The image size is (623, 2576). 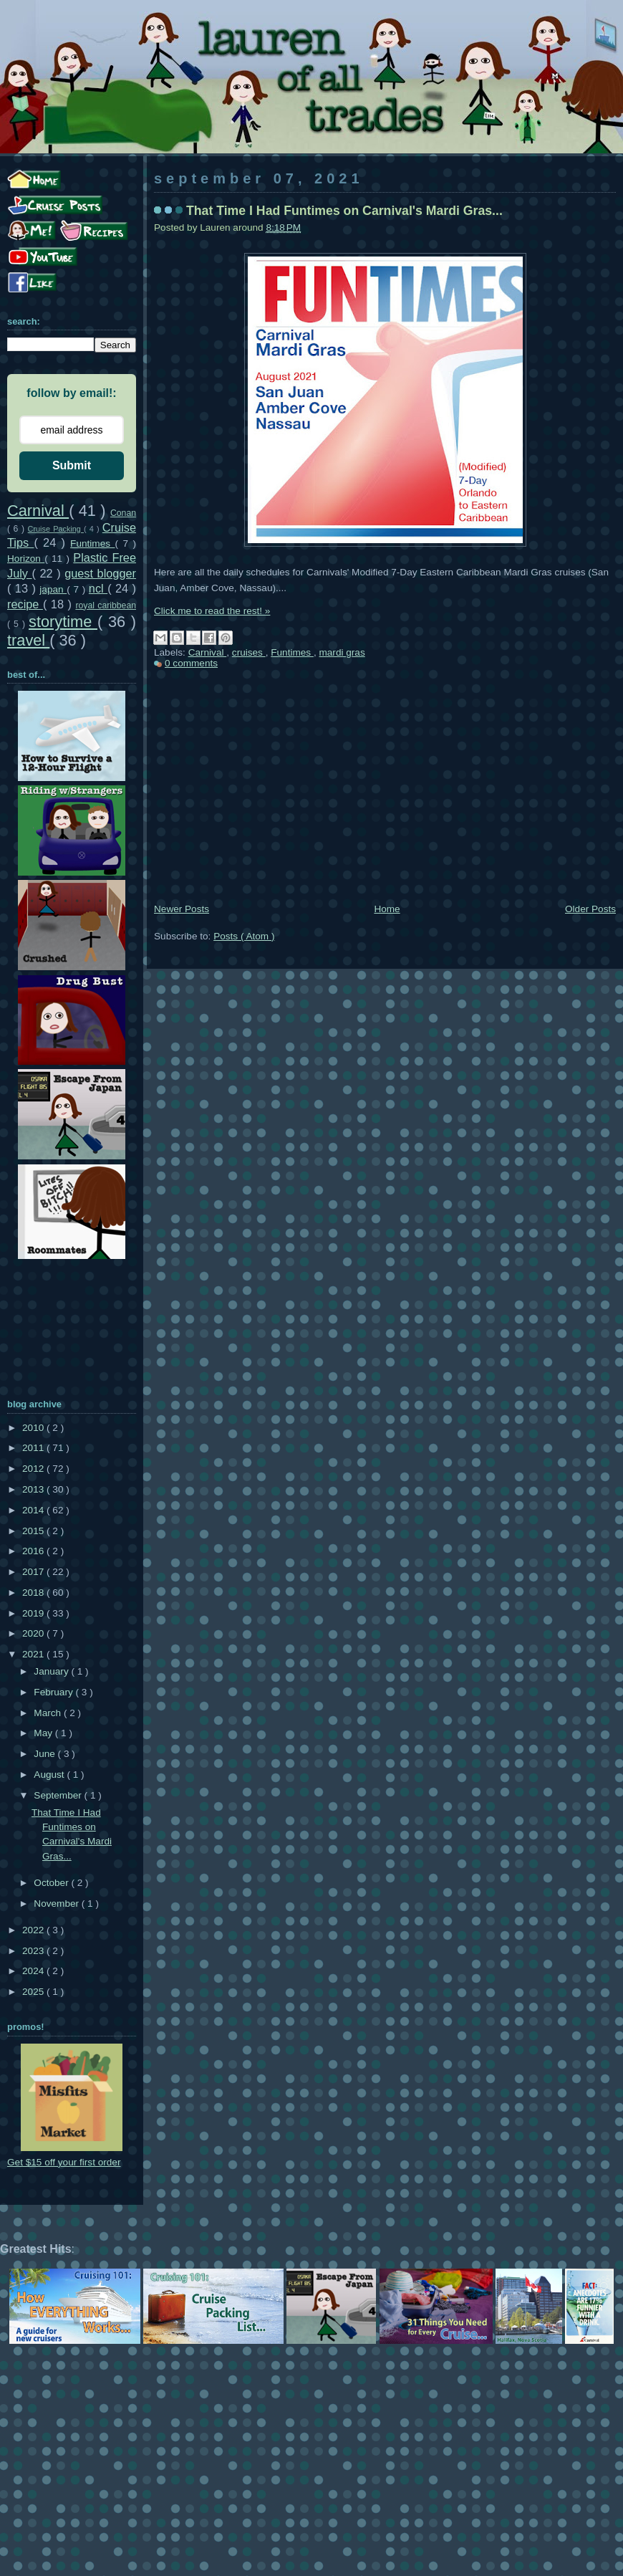 I want to click on 2012, so click(x=34, y=1468).